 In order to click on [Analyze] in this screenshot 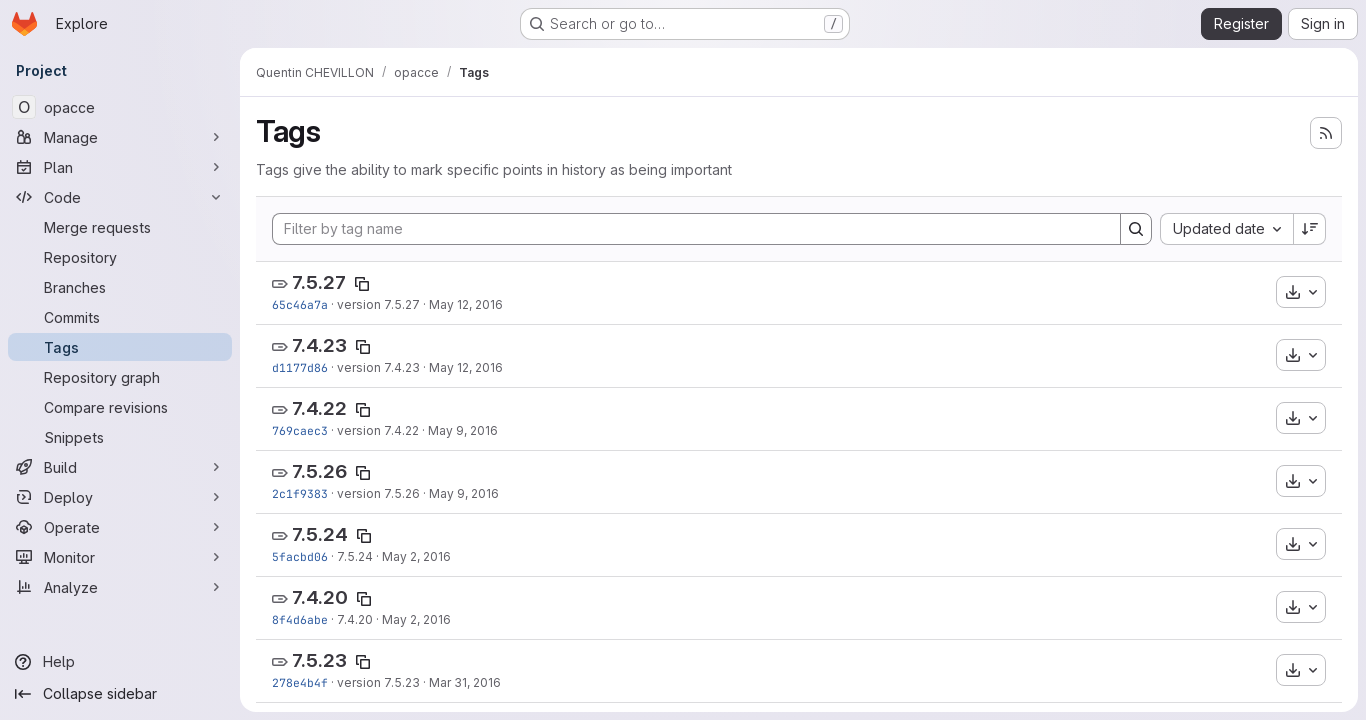, I will do `click(120, 587)`.